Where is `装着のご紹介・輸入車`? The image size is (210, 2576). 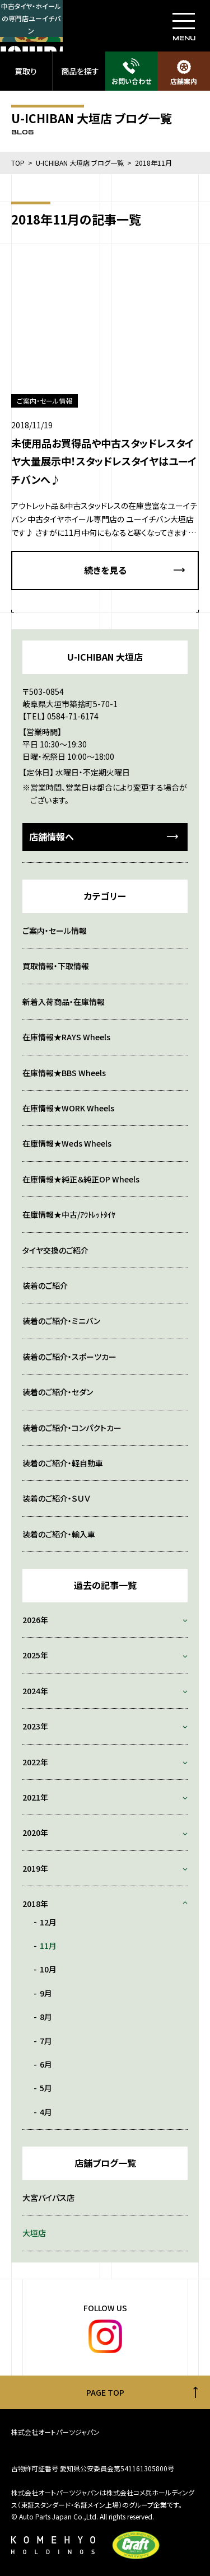 装着のご紹介・輸入車 is located at coordinates (58, 1534).